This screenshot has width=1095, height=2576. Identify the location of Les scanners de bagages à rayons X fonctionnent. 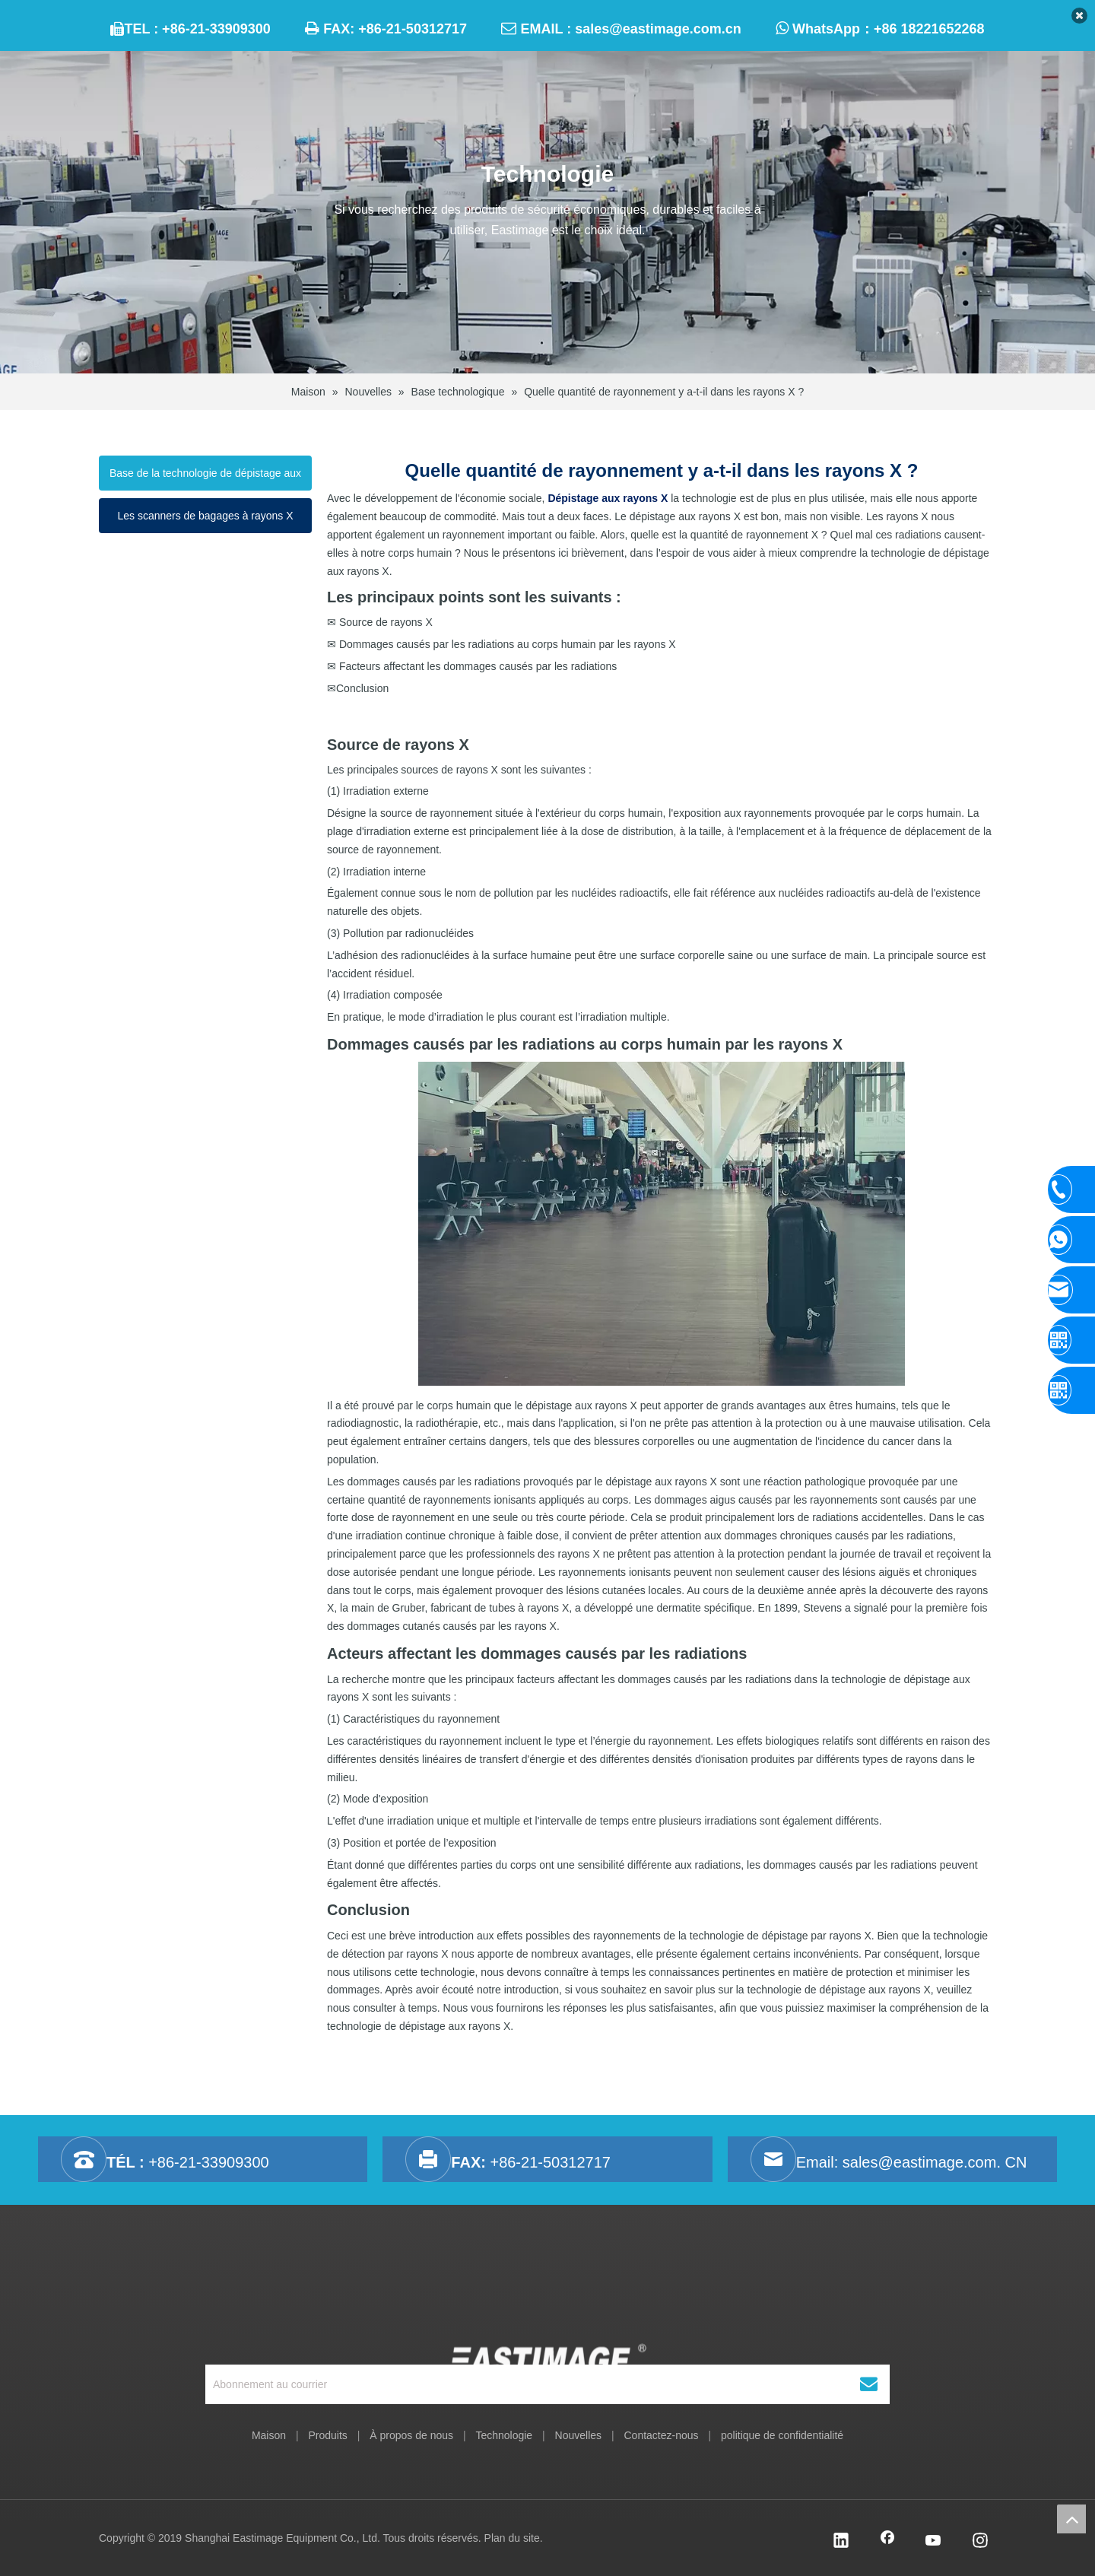
(205, 521).